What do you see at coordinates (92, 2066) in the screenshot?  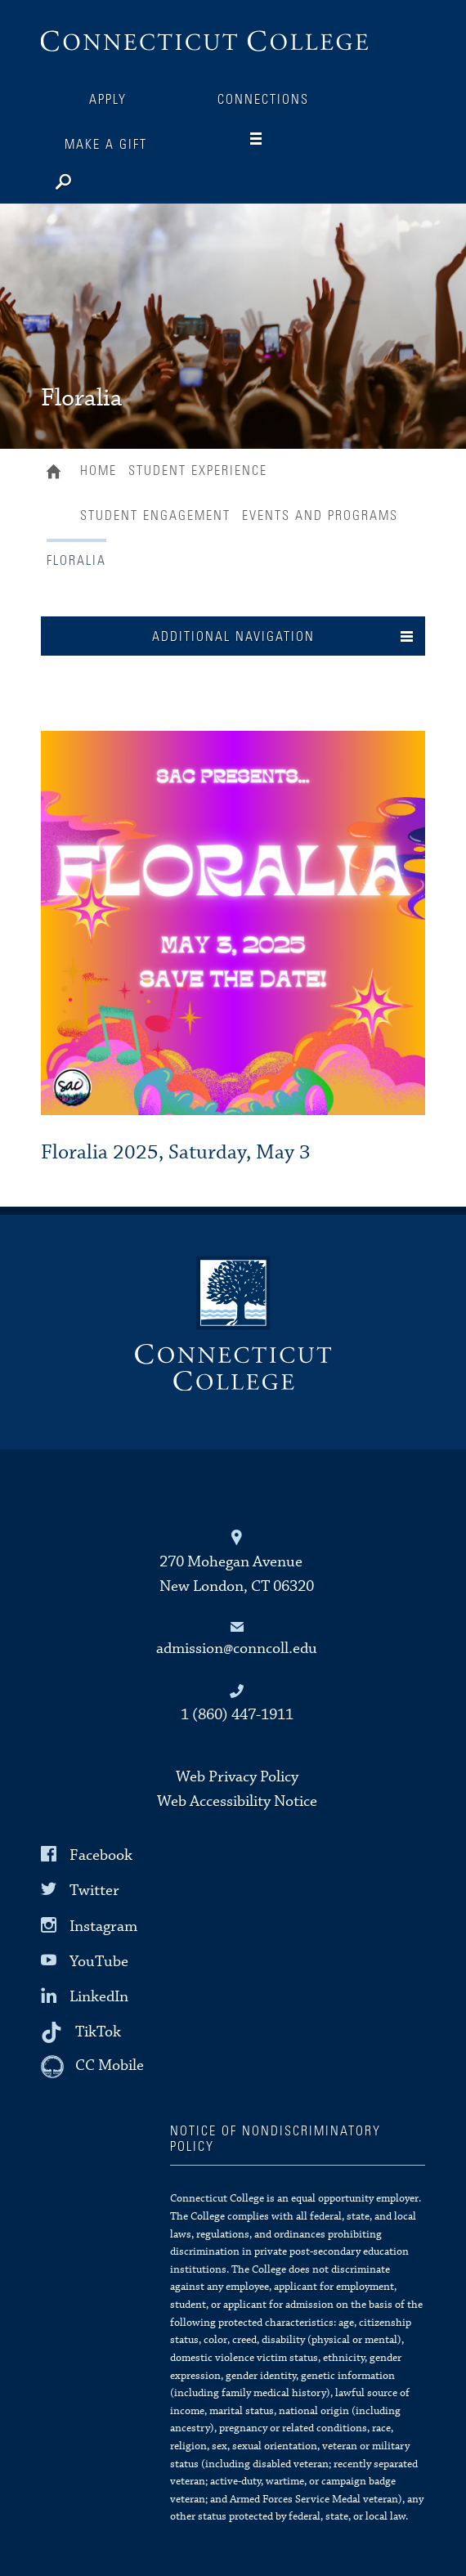 I see `[CC Mobile]` at bounding box center [92, 2066].